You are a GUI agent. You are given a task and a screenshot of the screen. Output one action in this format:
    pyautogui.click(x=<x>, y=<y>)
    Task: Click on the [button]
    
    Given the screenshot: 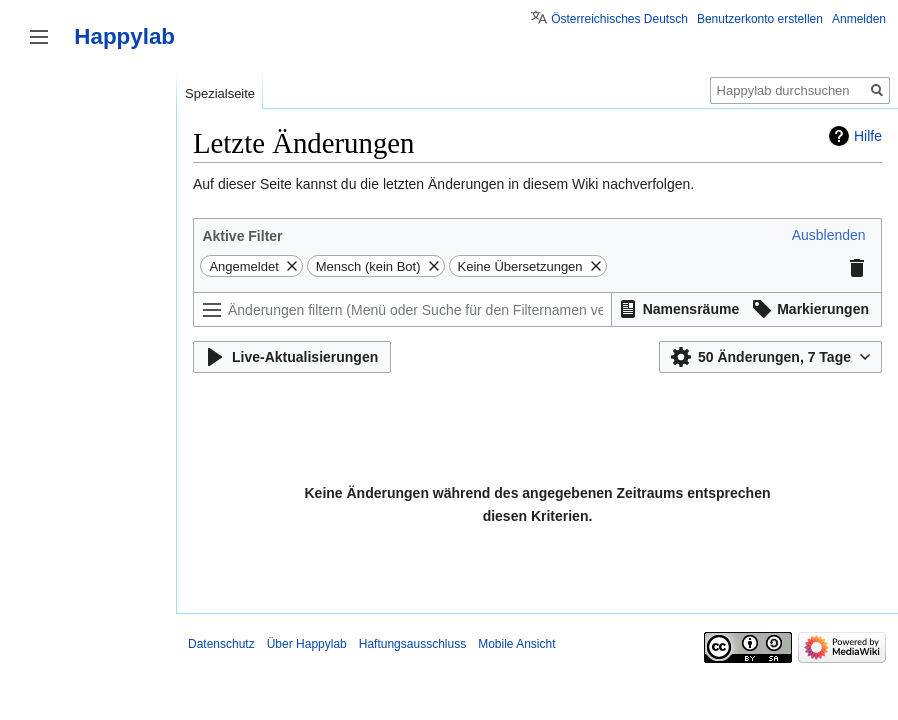 What is the action you would take?
    pyautogui.click(x=829, y=235)
    